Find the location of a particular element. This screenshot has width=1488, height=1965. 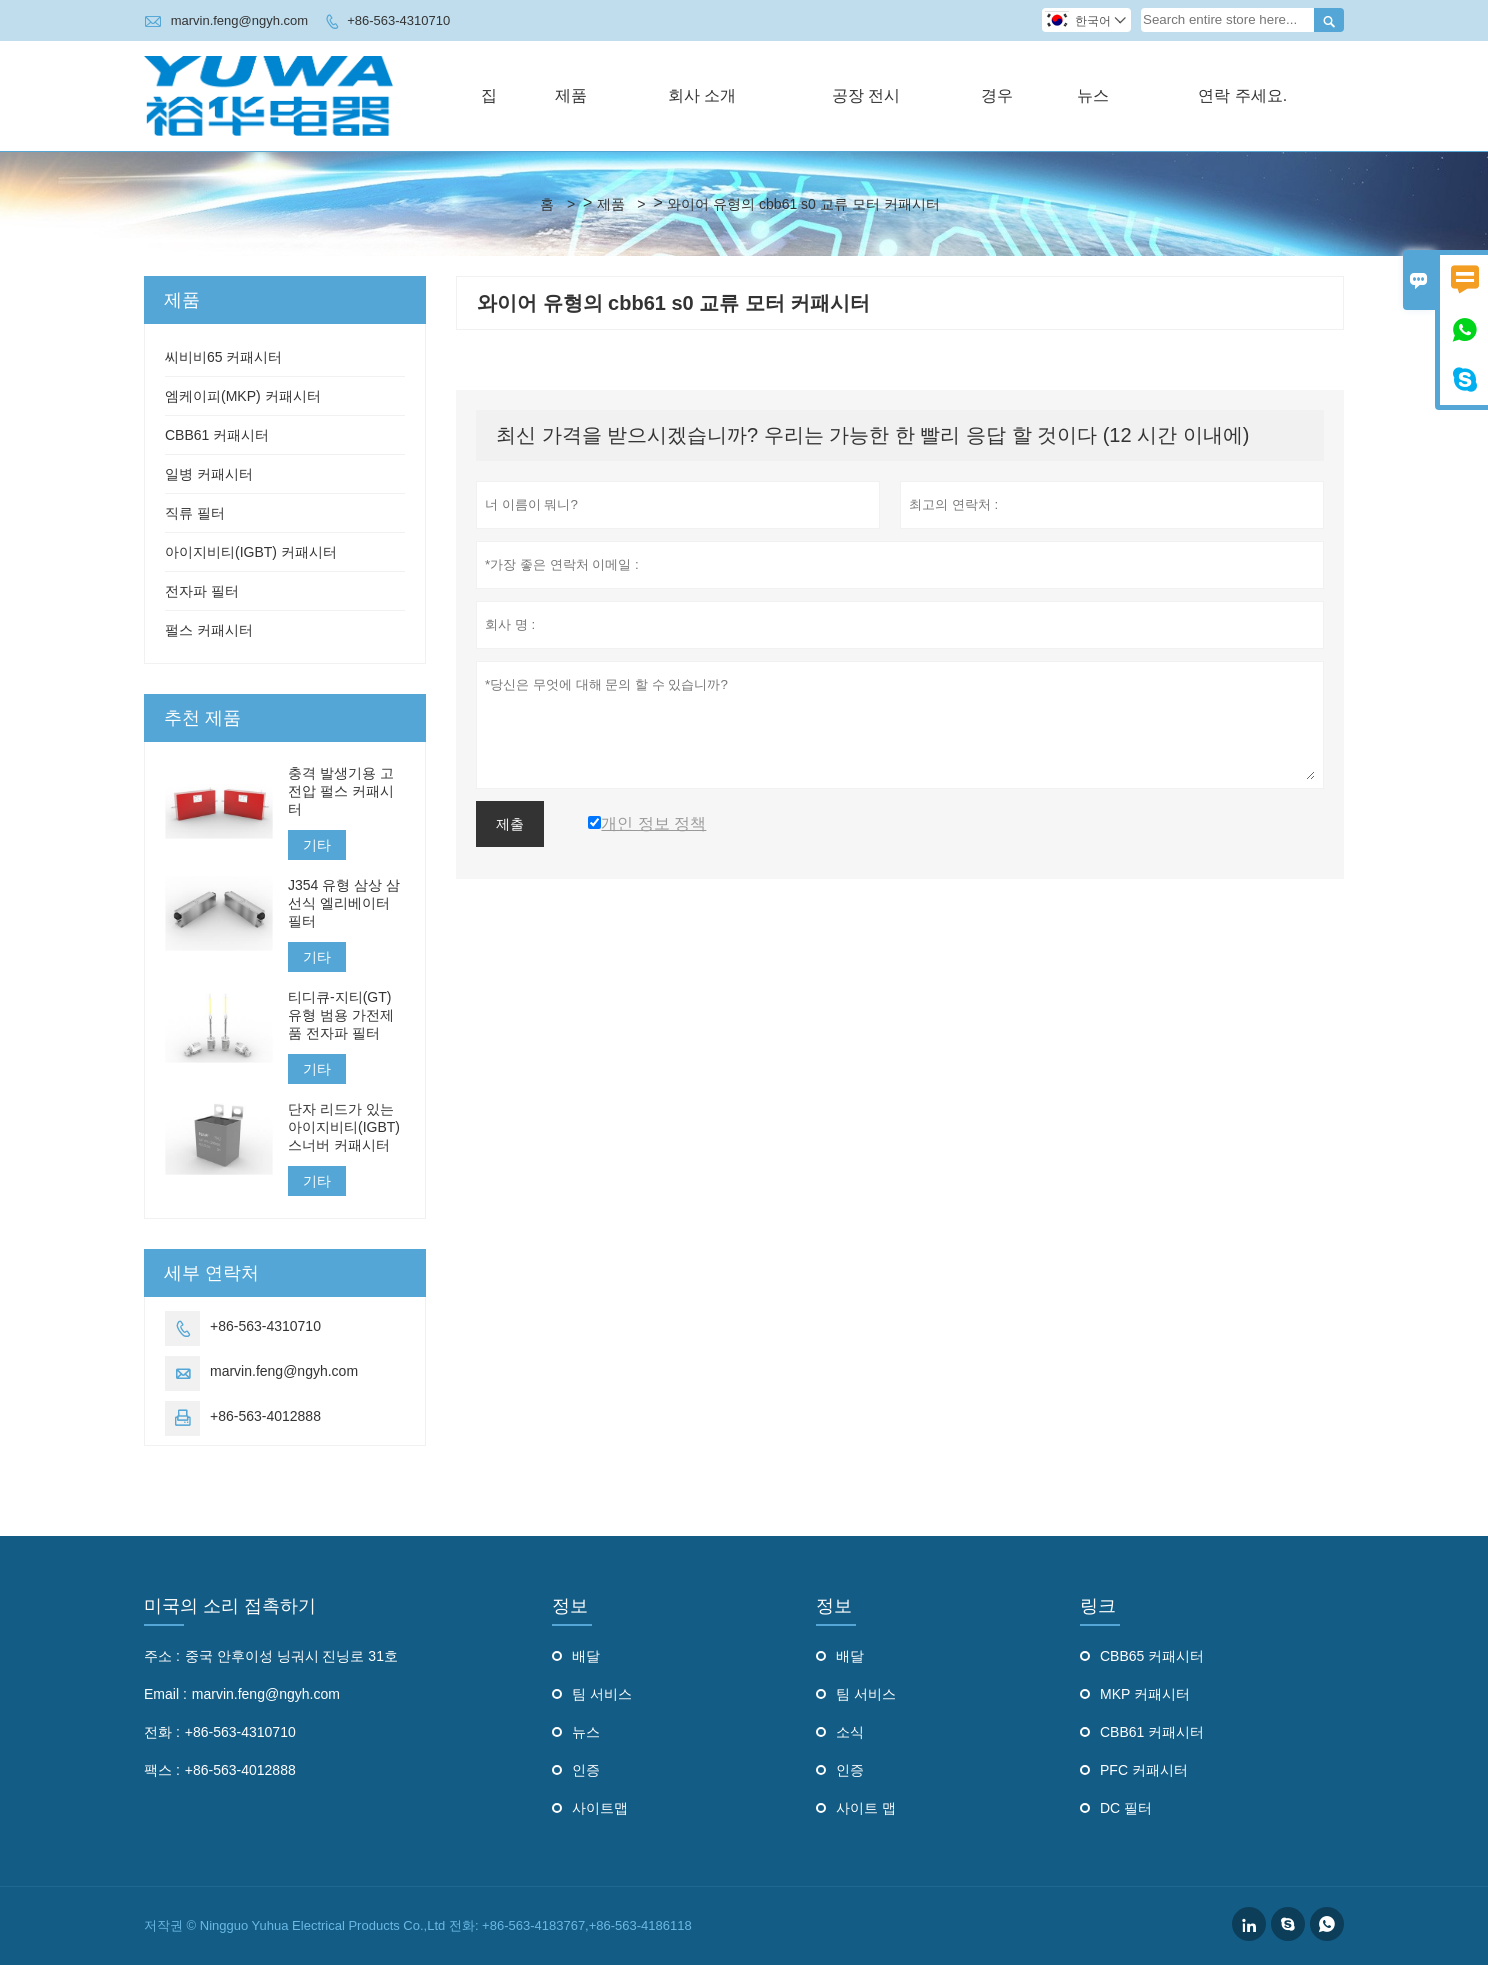

소식 is located at coordinates (850, 1732).